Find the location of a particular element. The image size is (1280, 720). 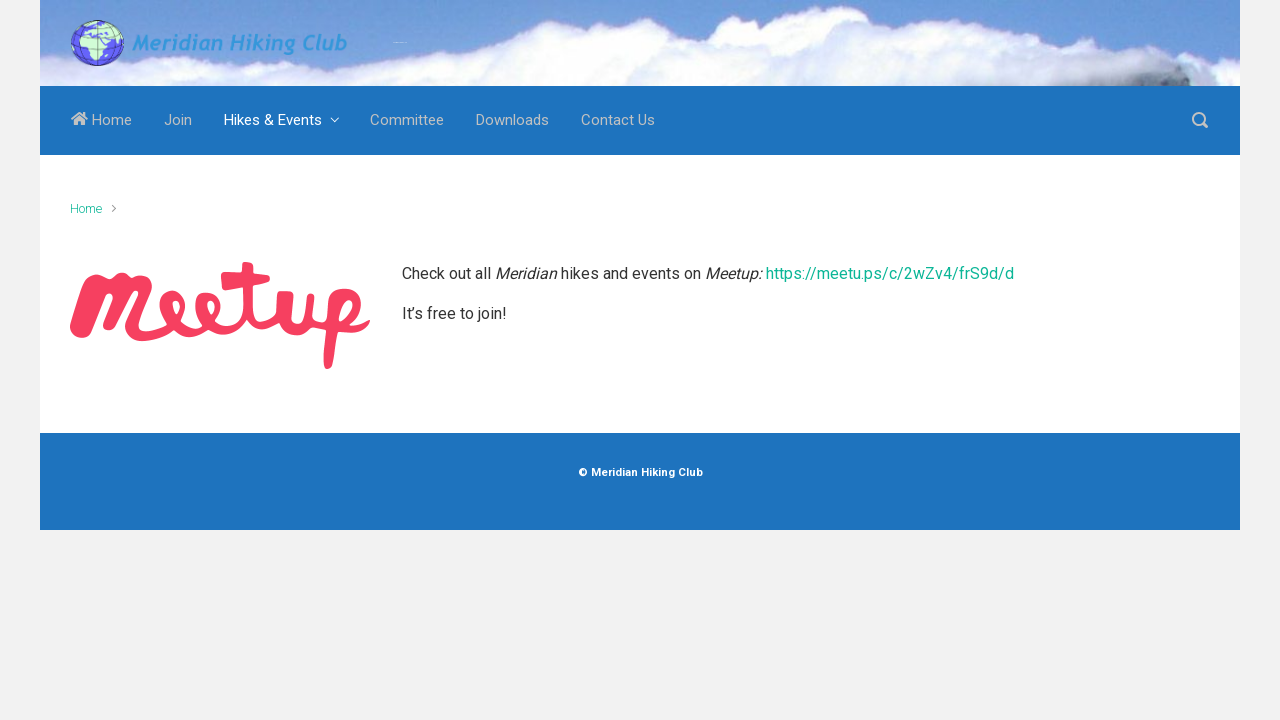

Hikes & Events is located at coordinates (273, 120).